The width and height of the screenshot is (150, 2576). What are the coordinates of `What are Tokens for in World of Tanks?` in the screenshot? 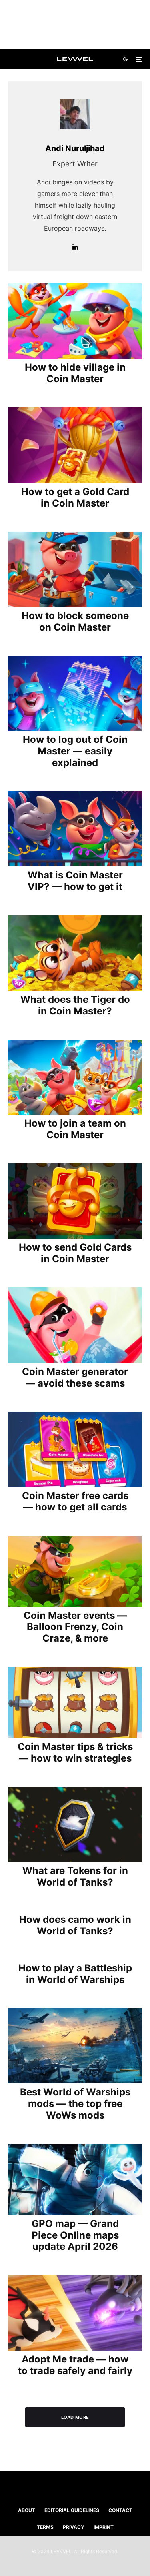 It's located at (75, 1876).